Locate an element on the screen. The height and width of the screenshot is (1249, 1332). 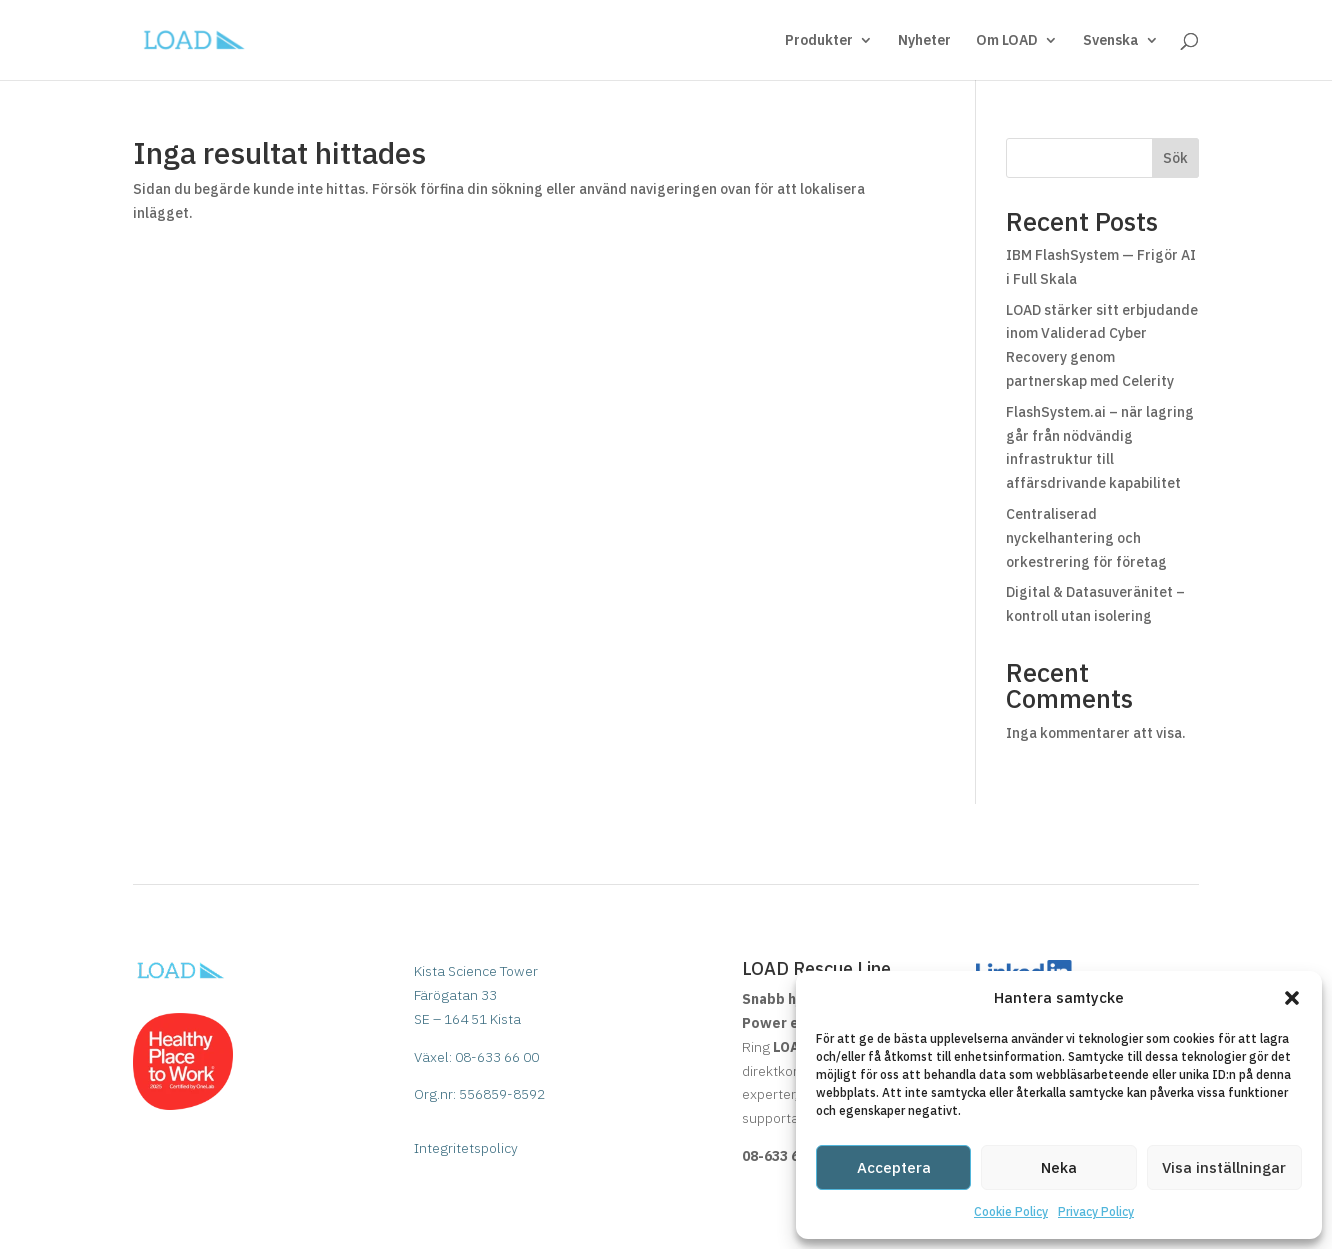
Nyheter is located at coordinates (924, 41).